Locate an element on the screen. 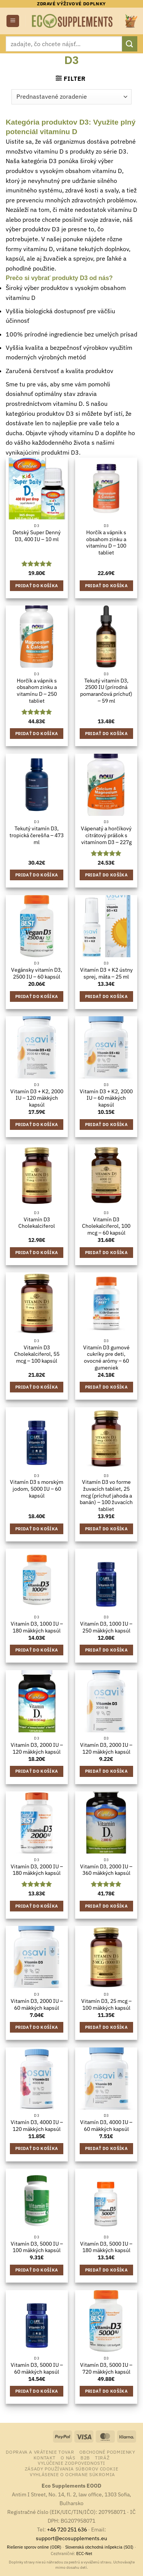 The width and height of the screenshot is (143, 2576). +46 720 251 636 is located at coordinates (67, 2529).